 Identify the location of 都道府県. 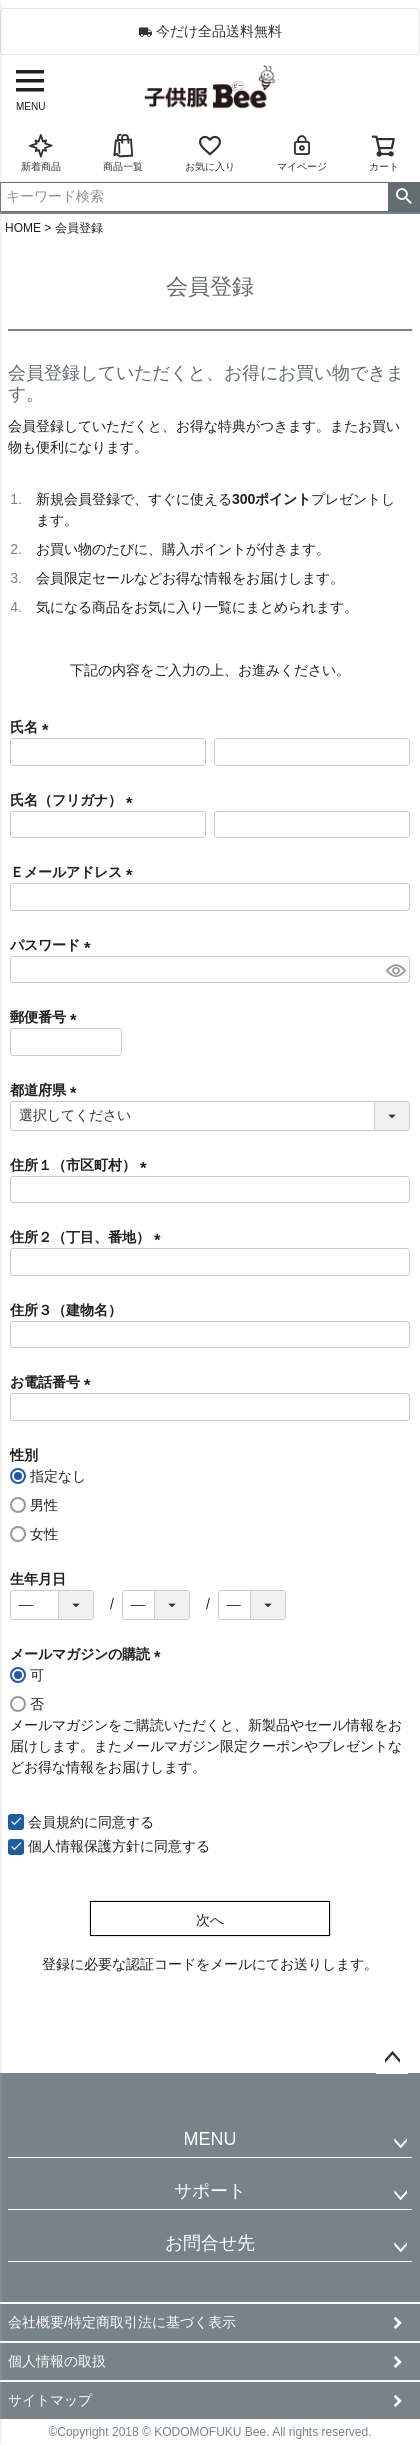
(47, 1090).